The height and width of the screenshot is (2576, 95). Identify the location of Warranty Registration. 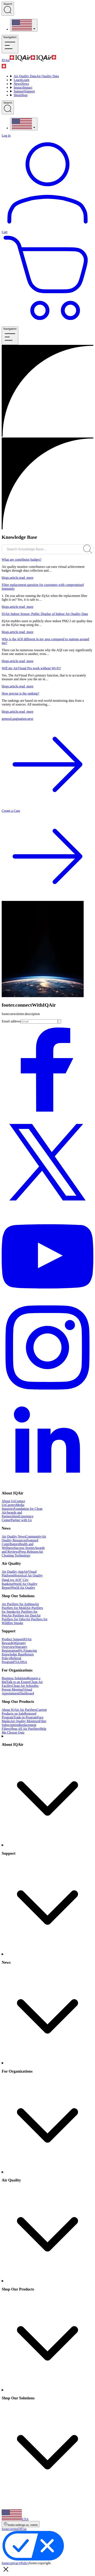
(14, 1648).